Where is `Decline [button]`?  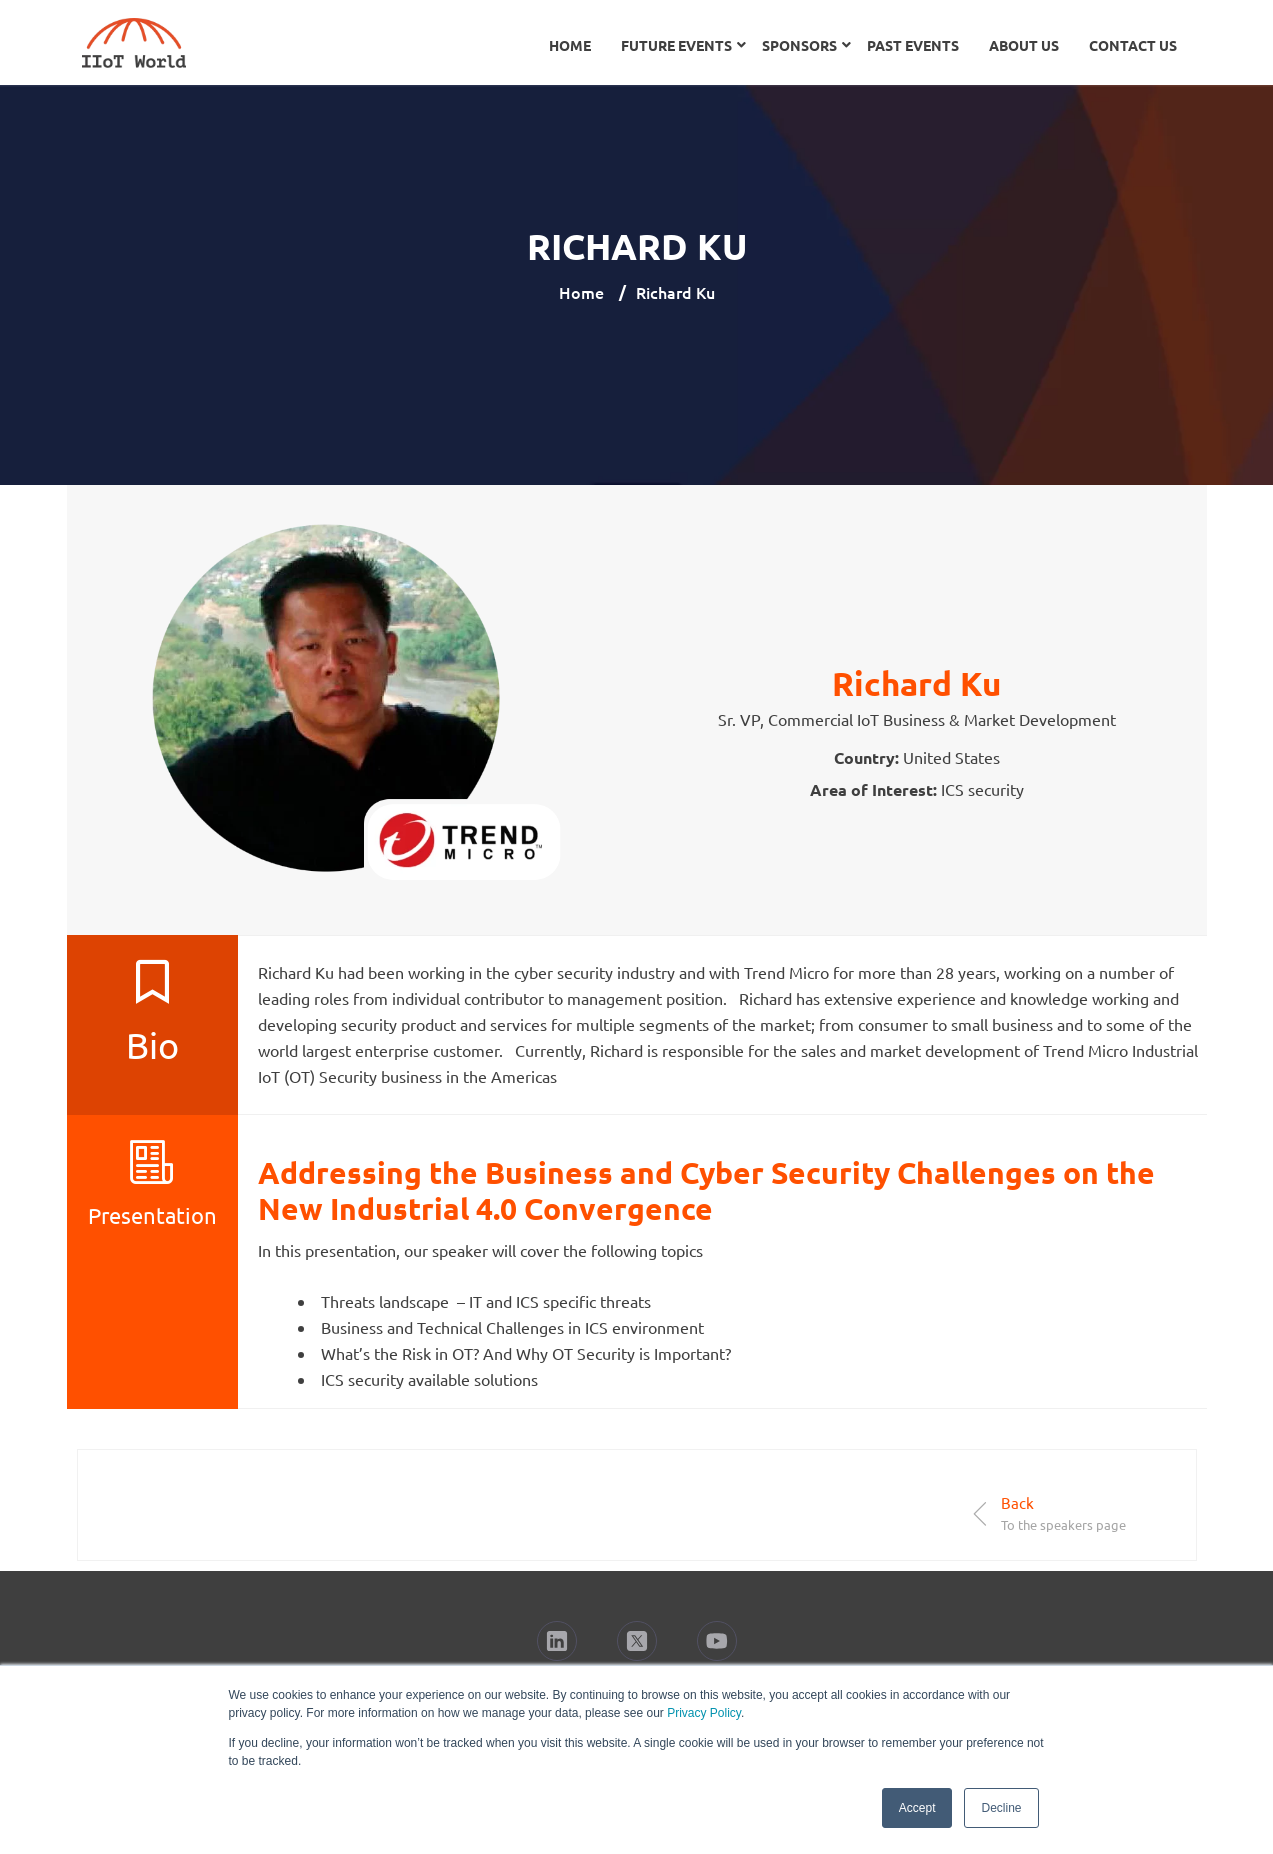 Decline [button] is located at coordinates (1001, 1808).